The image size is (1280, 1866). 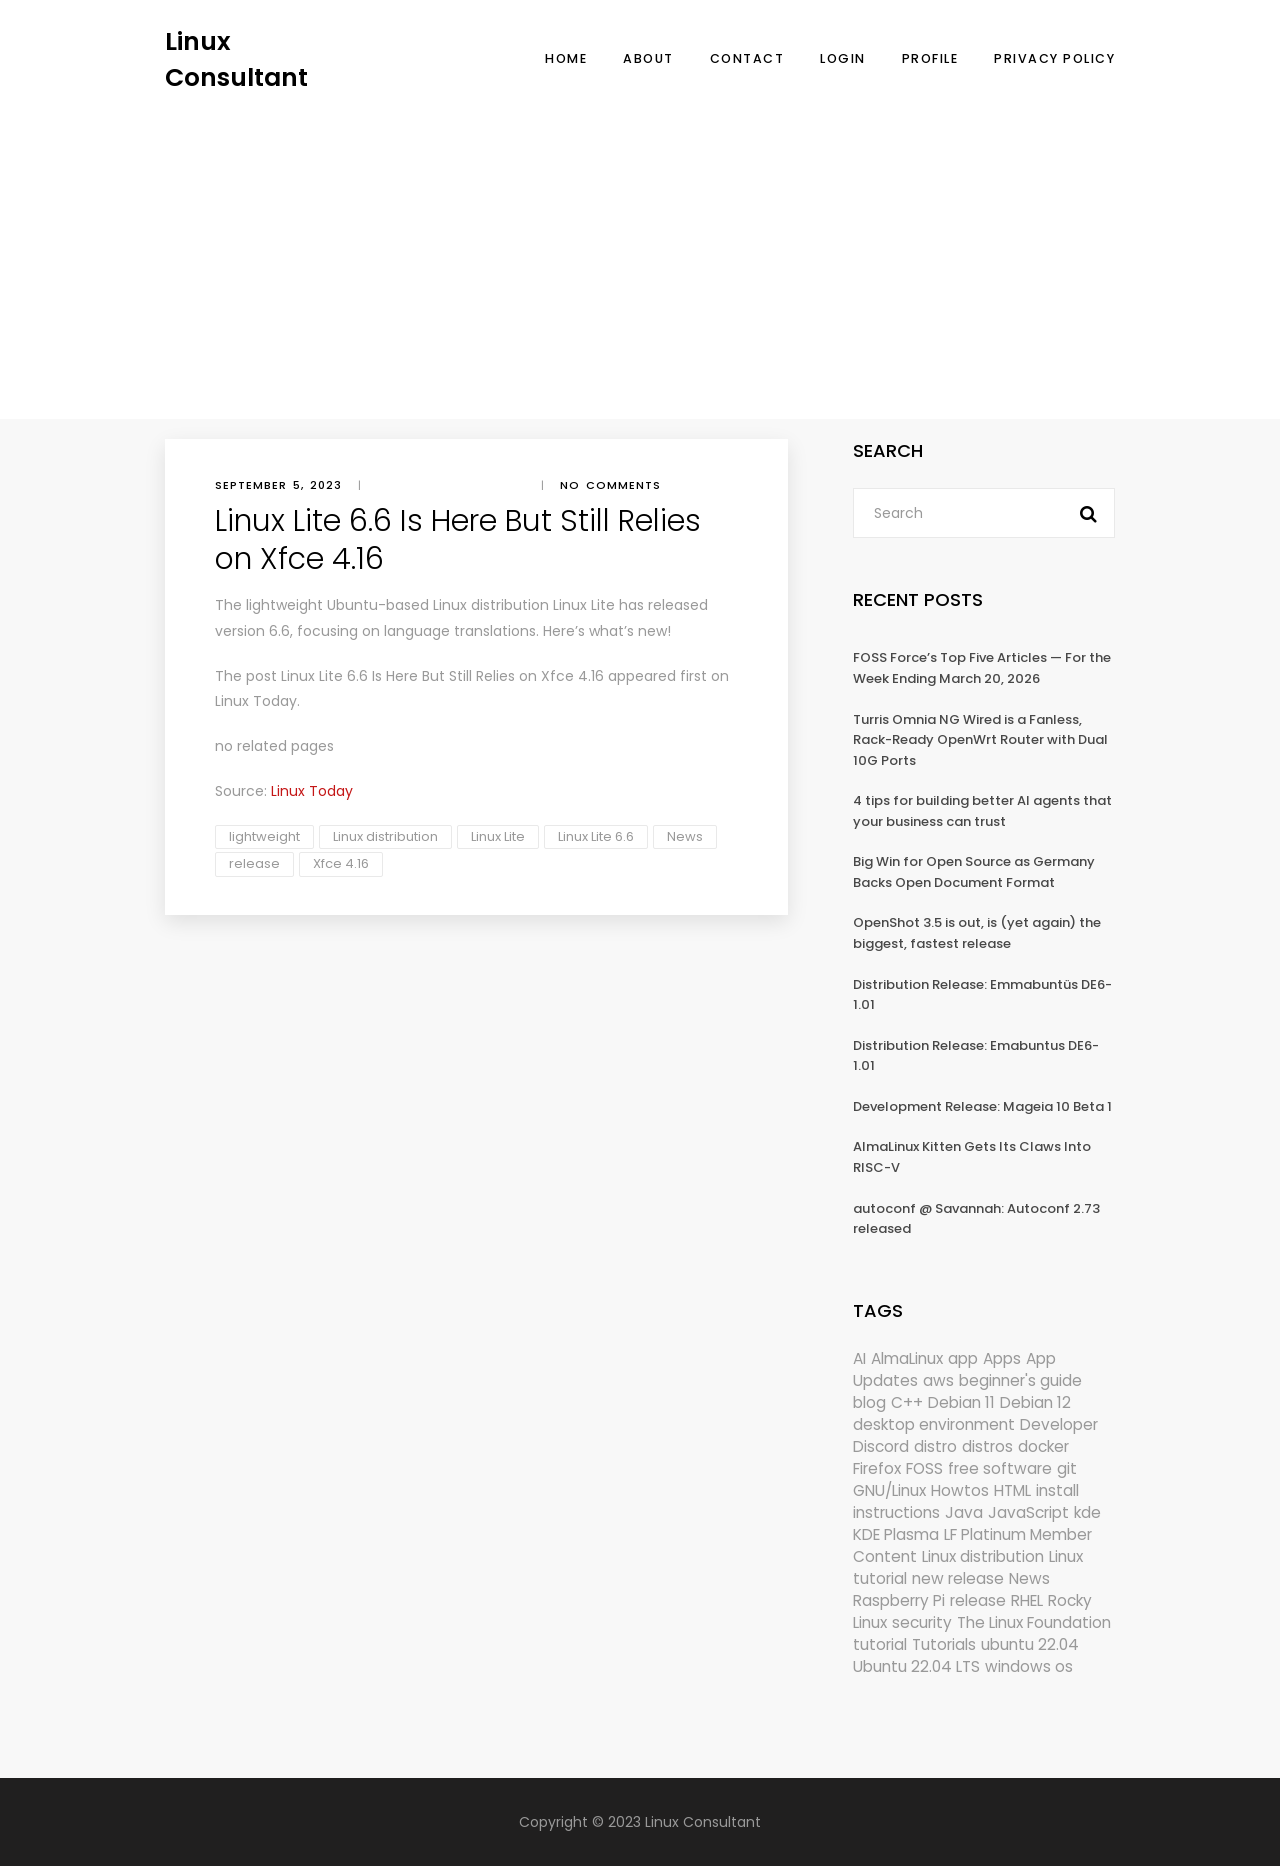 I want to click on Contact, so click(x=747, y=58).